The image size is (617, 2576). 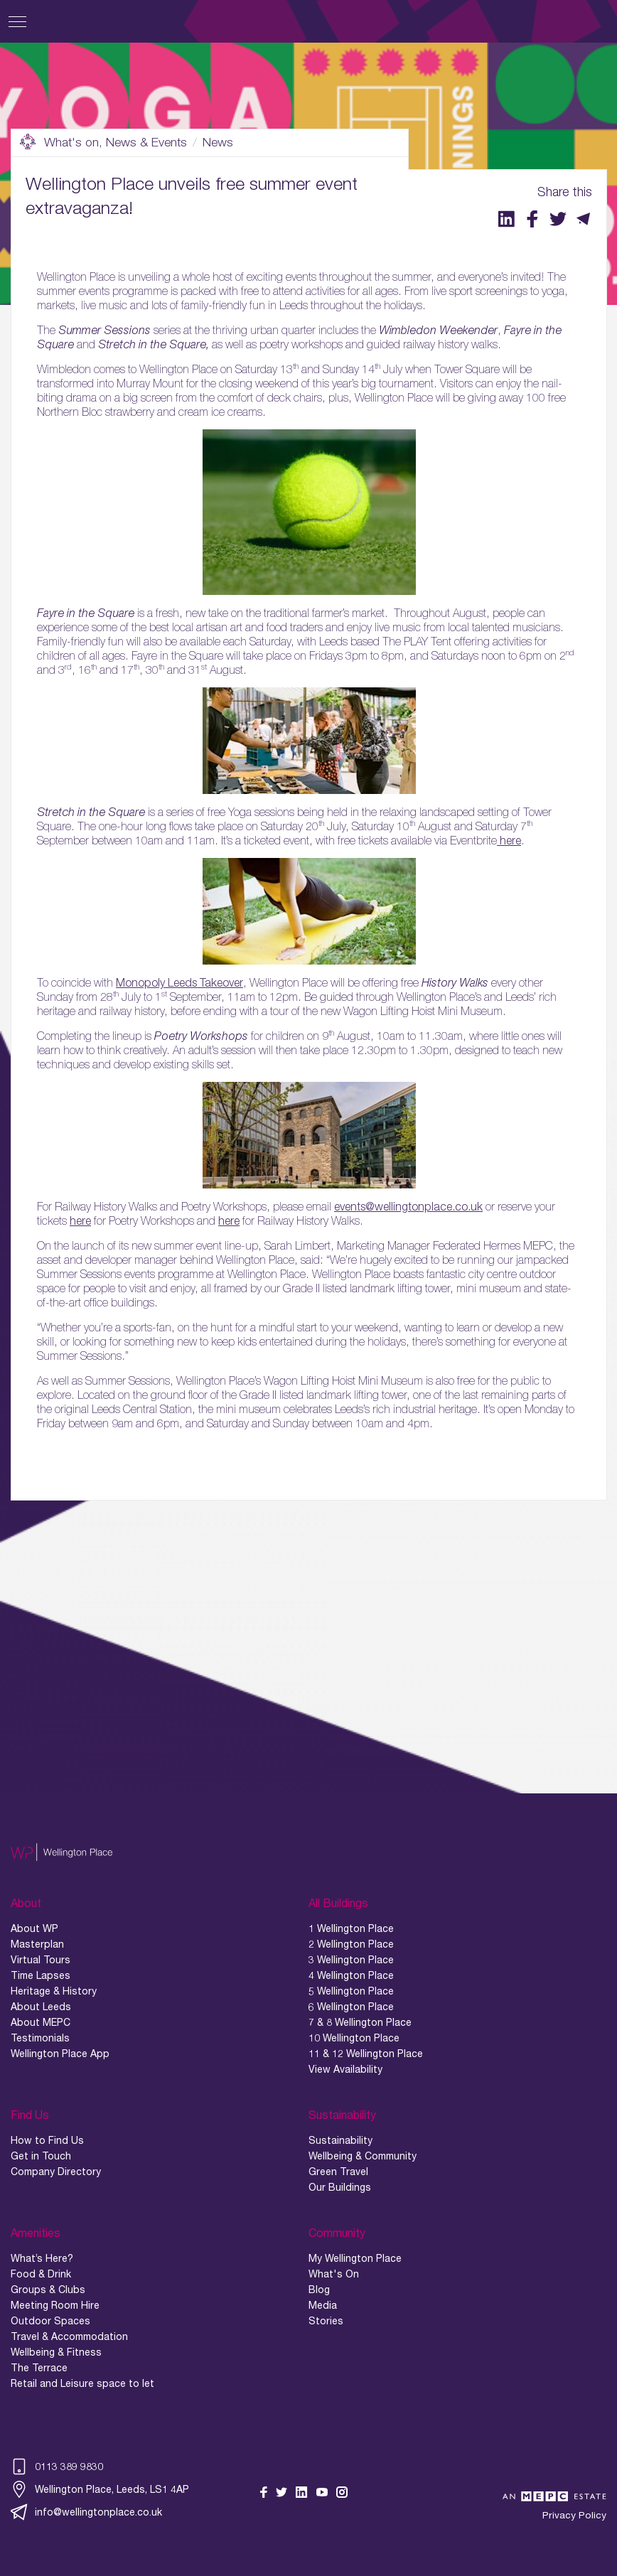 I want to click on Company Directory, so click(x=56, y=2172).